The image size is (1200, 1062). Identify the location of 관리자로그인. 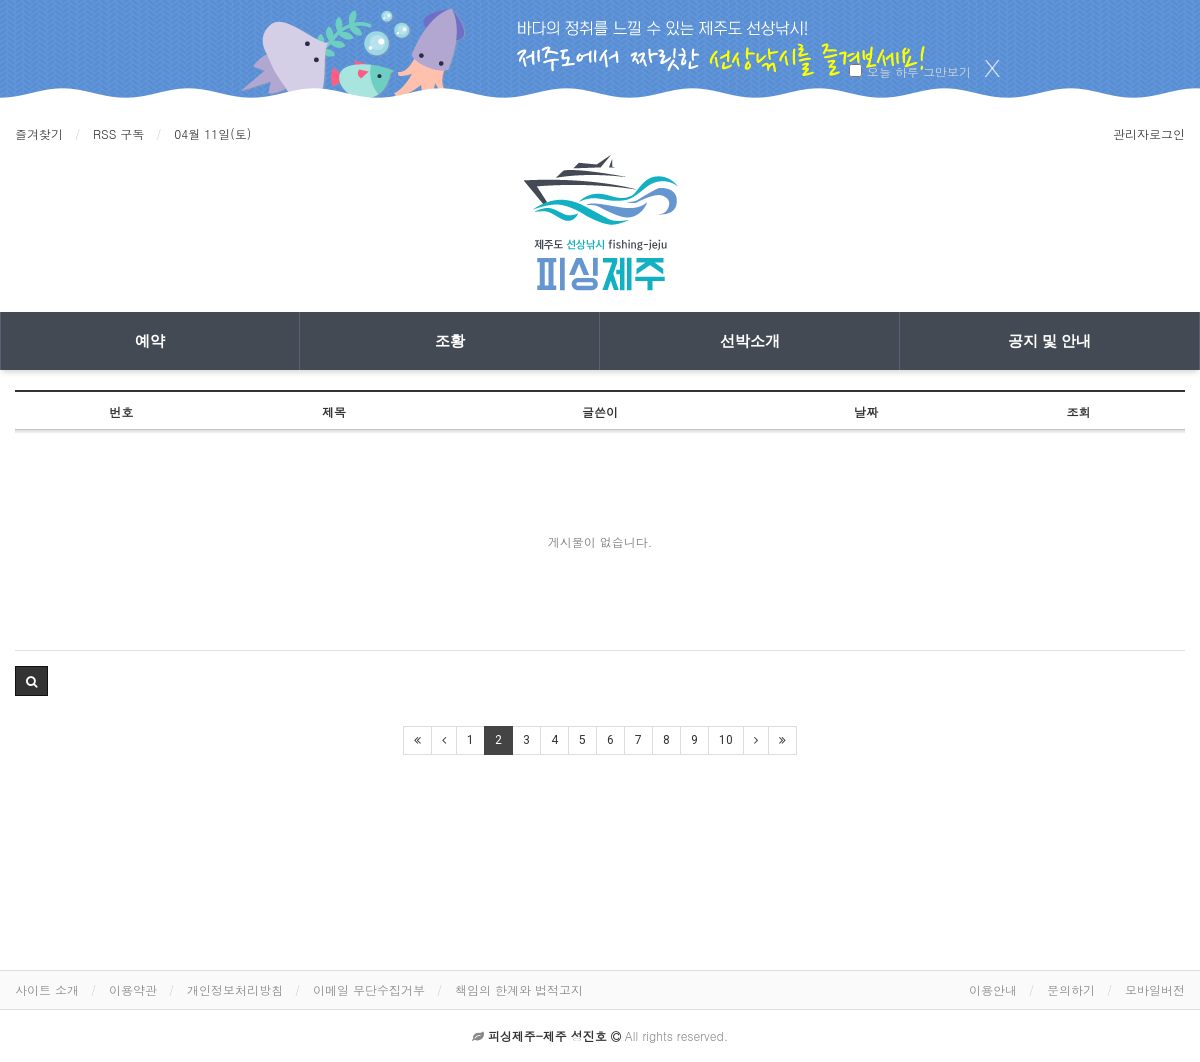
(1149, 133).